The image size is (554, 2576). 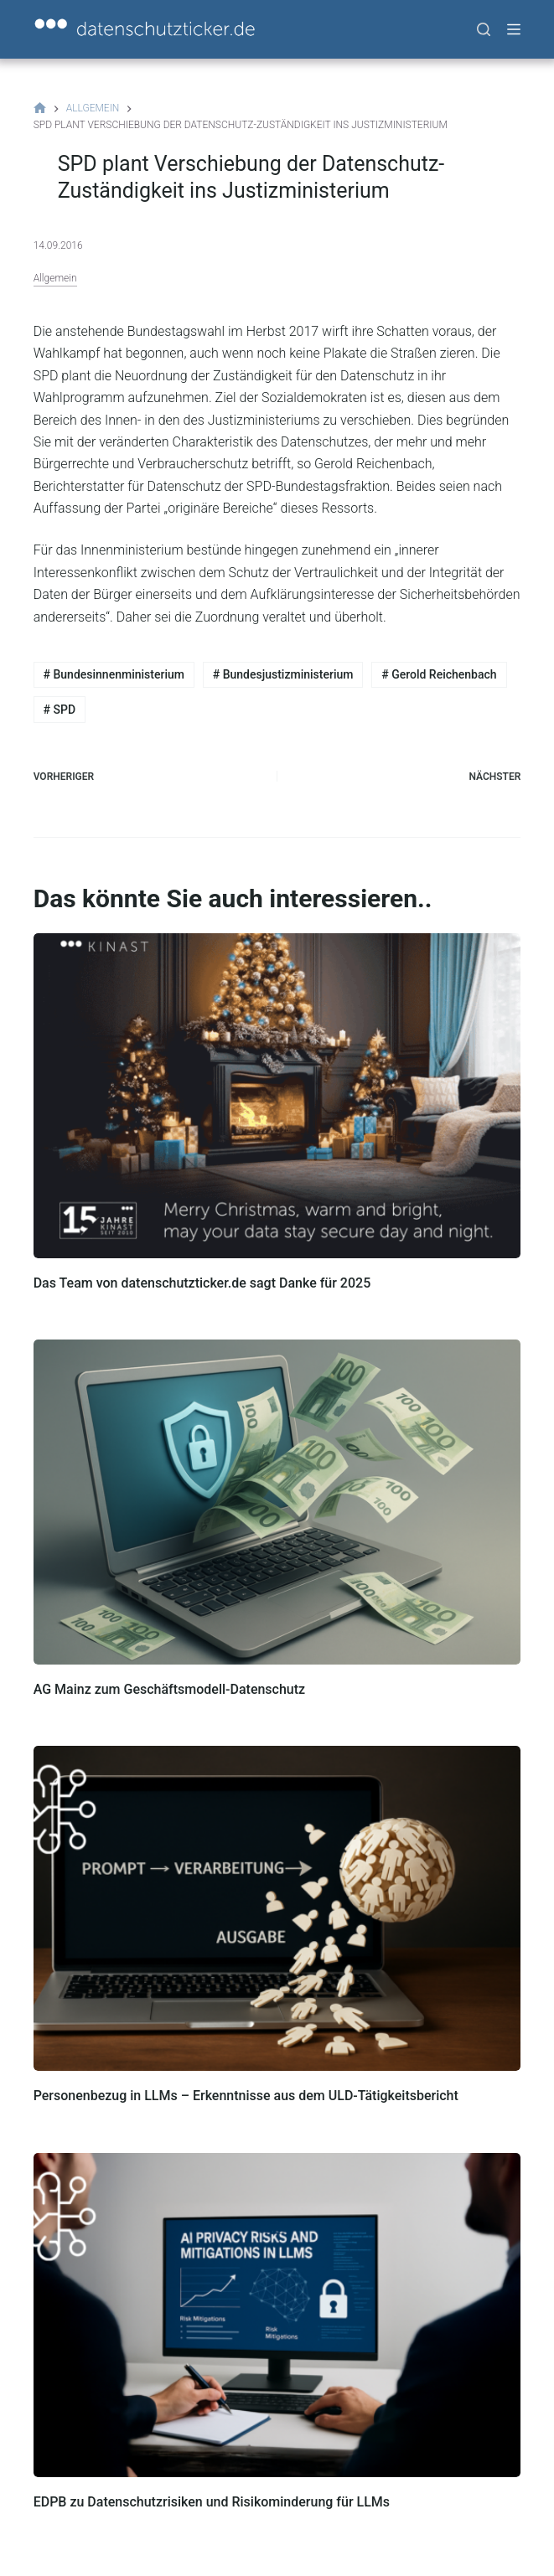 I want to click on Personenbezug in LLMs – Erkenntnisse aus dem ULD-Tätigkeitsbericht, so click(x=246, y=2096).